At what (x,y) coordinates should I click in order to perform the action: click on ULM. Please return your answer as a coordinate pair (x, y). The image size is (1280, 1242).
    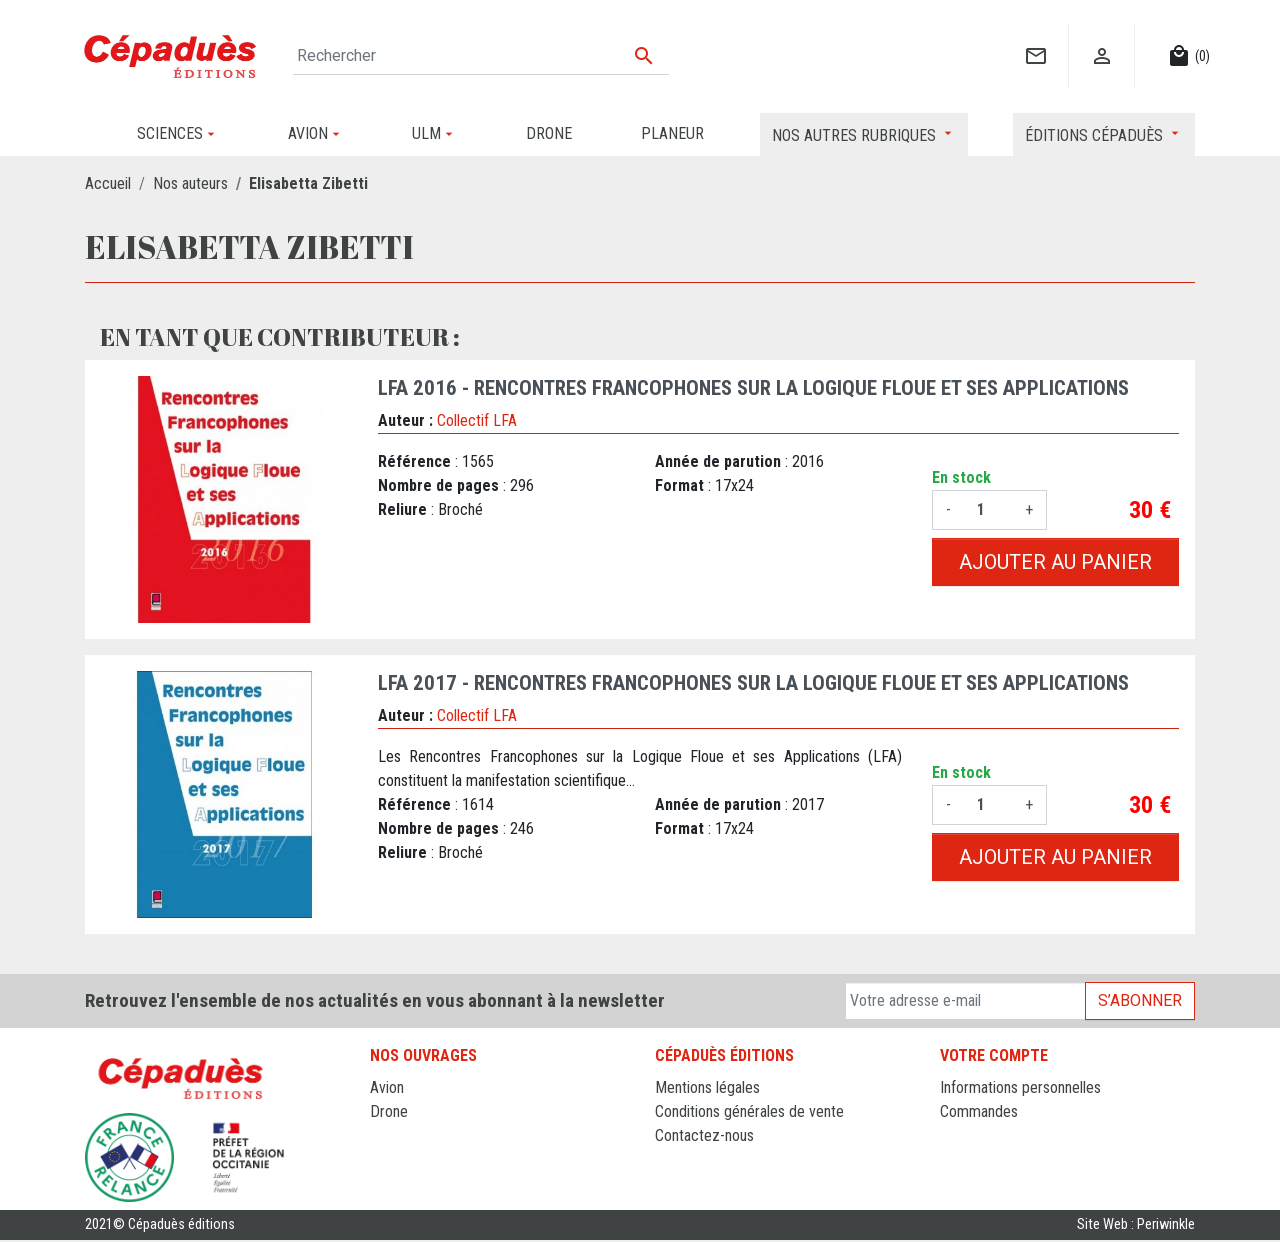
    Looking at the image, I should click on (384, 1159).